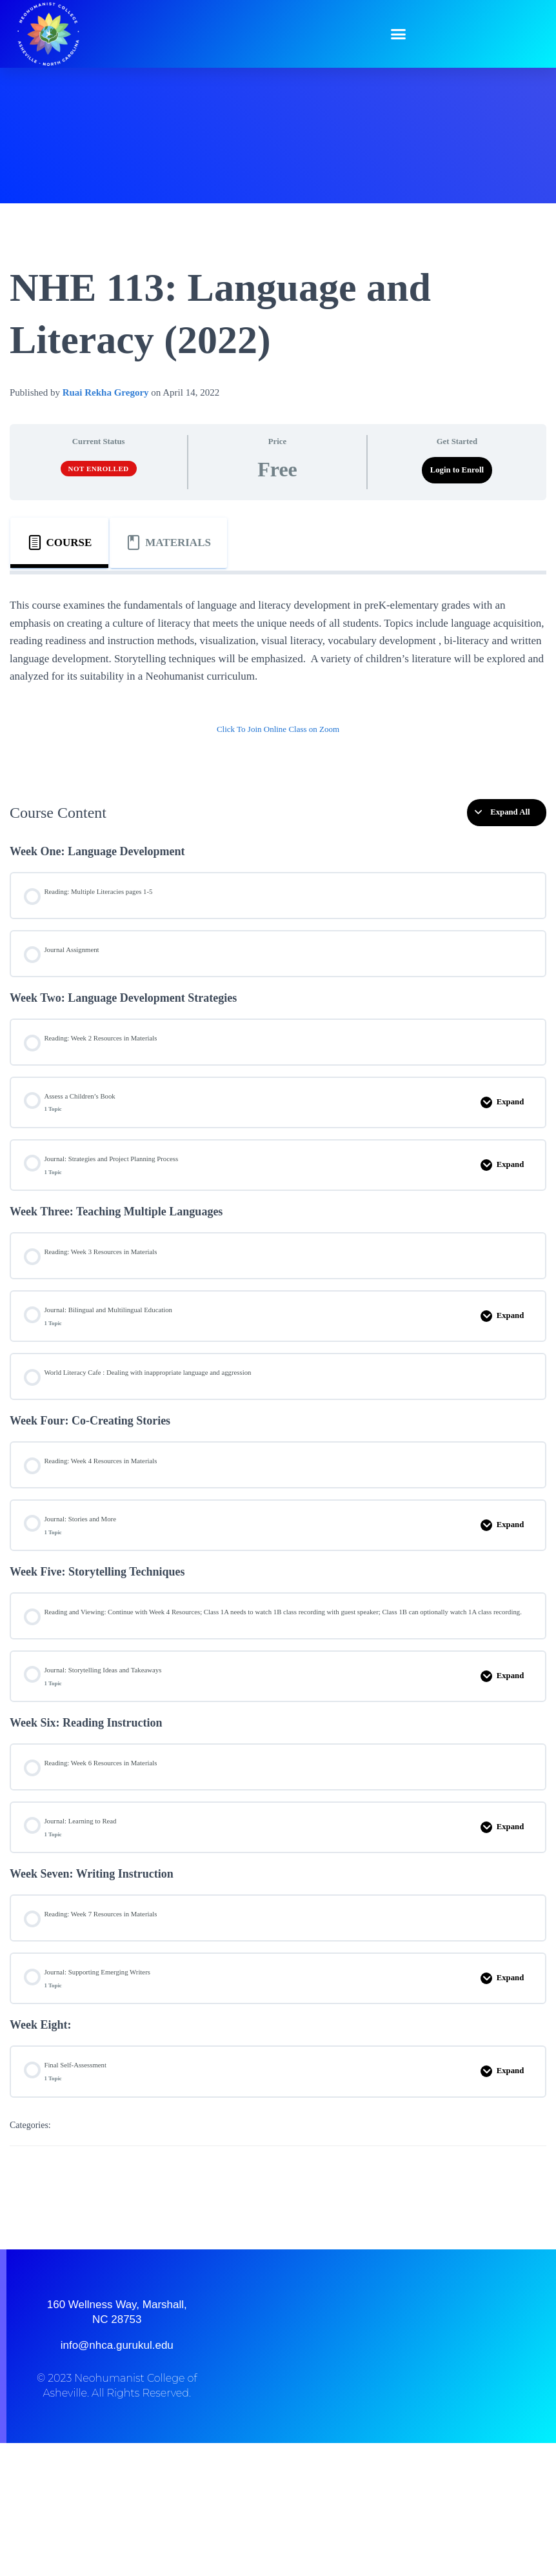 The height and width of the screenshot is (2576, 556). Describe the element at coordinates (59, 543) in the screenshot. I see `[tab]` at that location.